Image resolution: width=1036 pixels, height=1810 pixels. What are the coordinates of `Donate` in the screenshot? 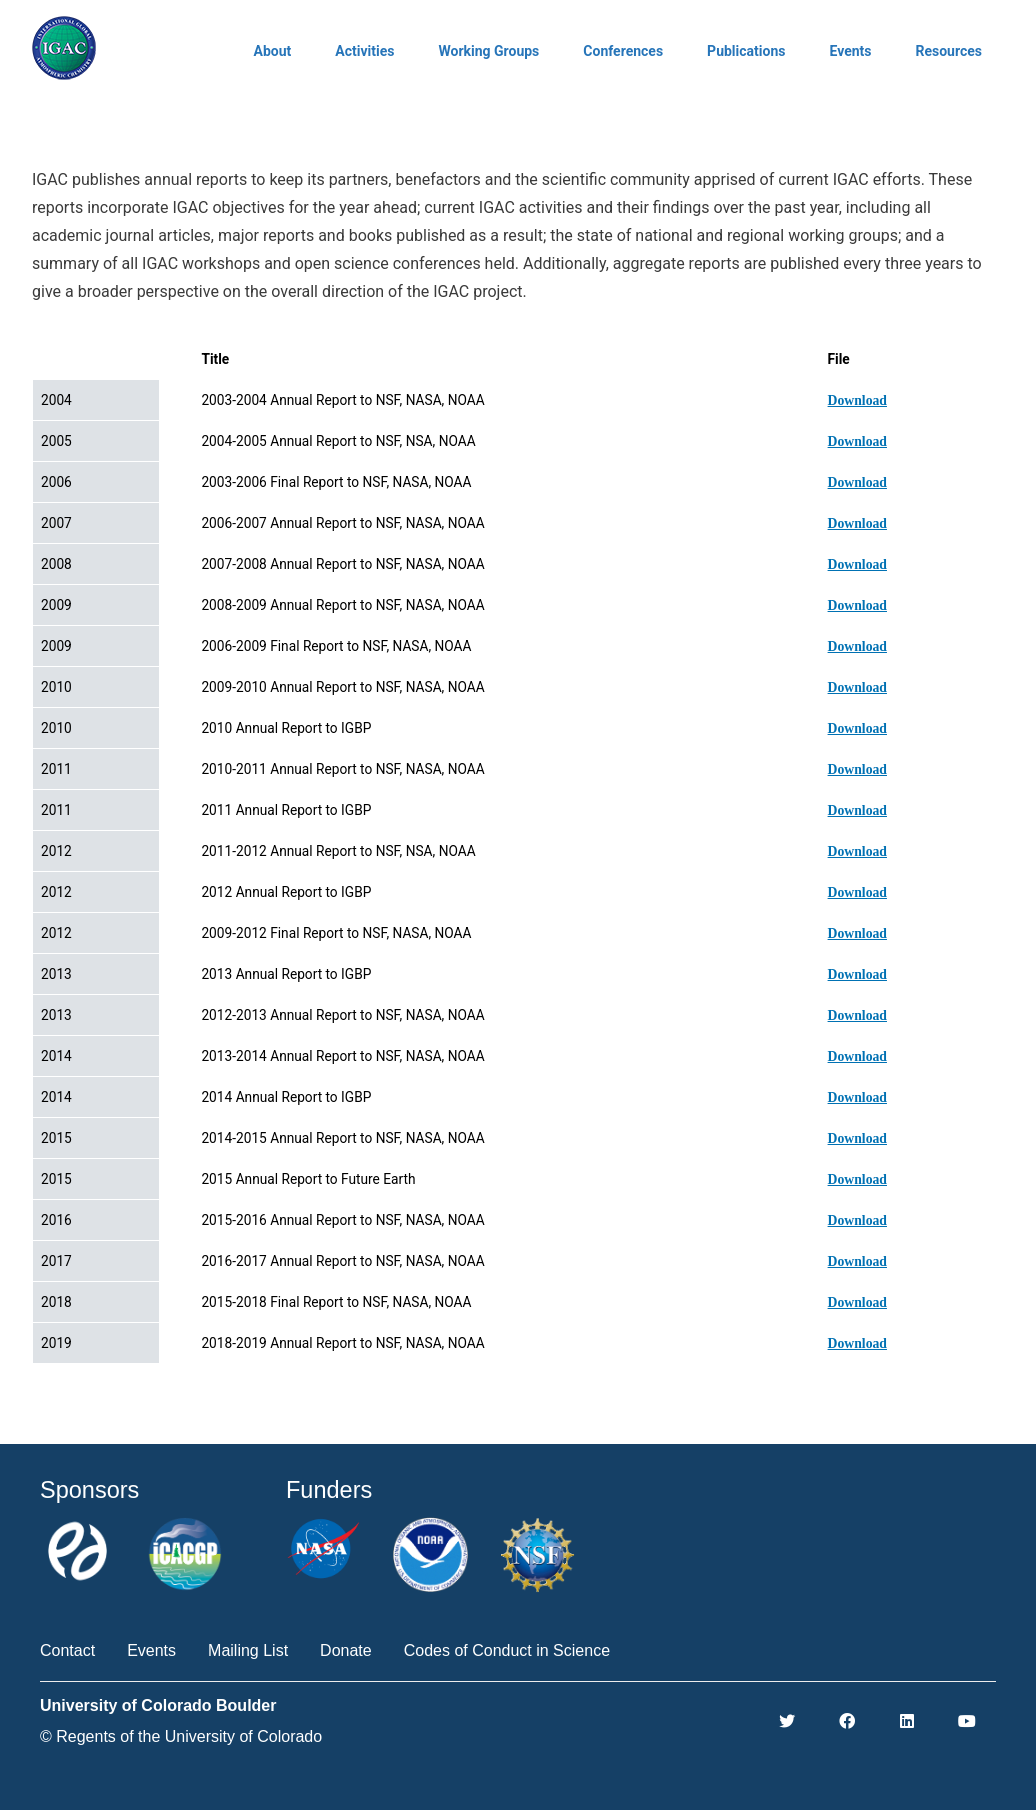 It's located at (346, 1650).